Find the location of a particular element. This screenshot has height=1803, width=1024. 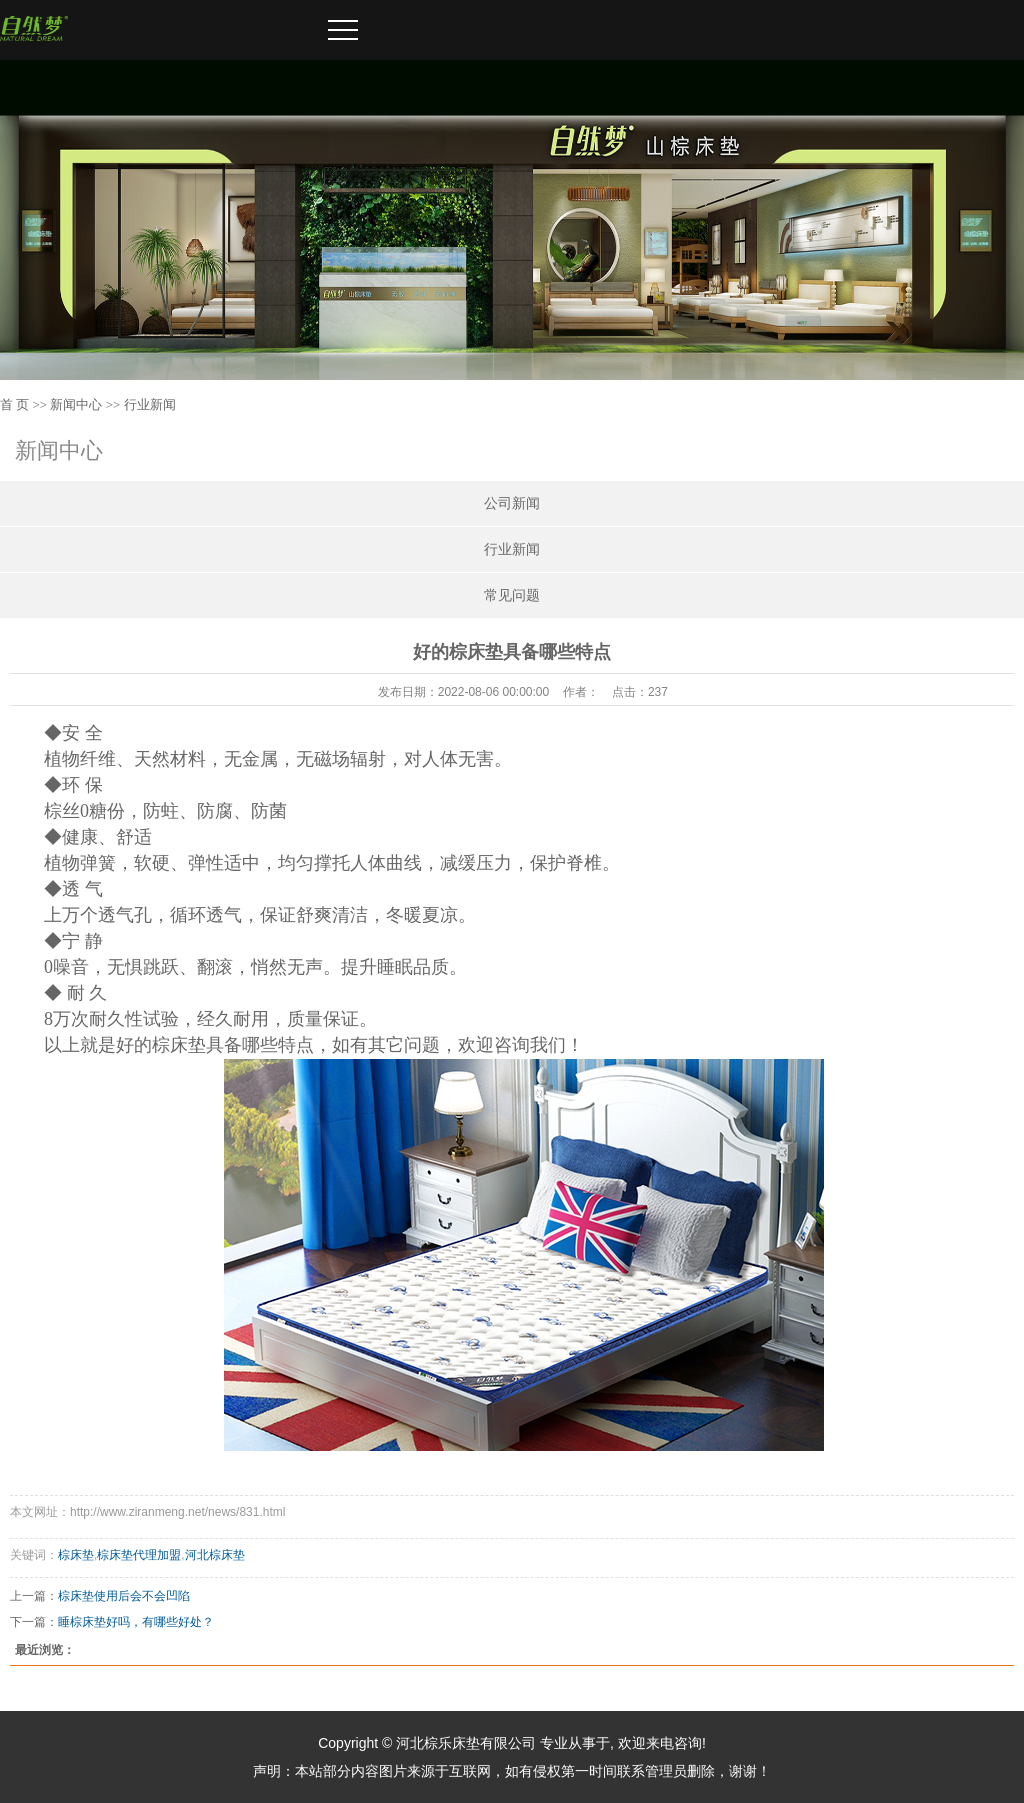

公司新闻 is located at coordinates (512, 503).